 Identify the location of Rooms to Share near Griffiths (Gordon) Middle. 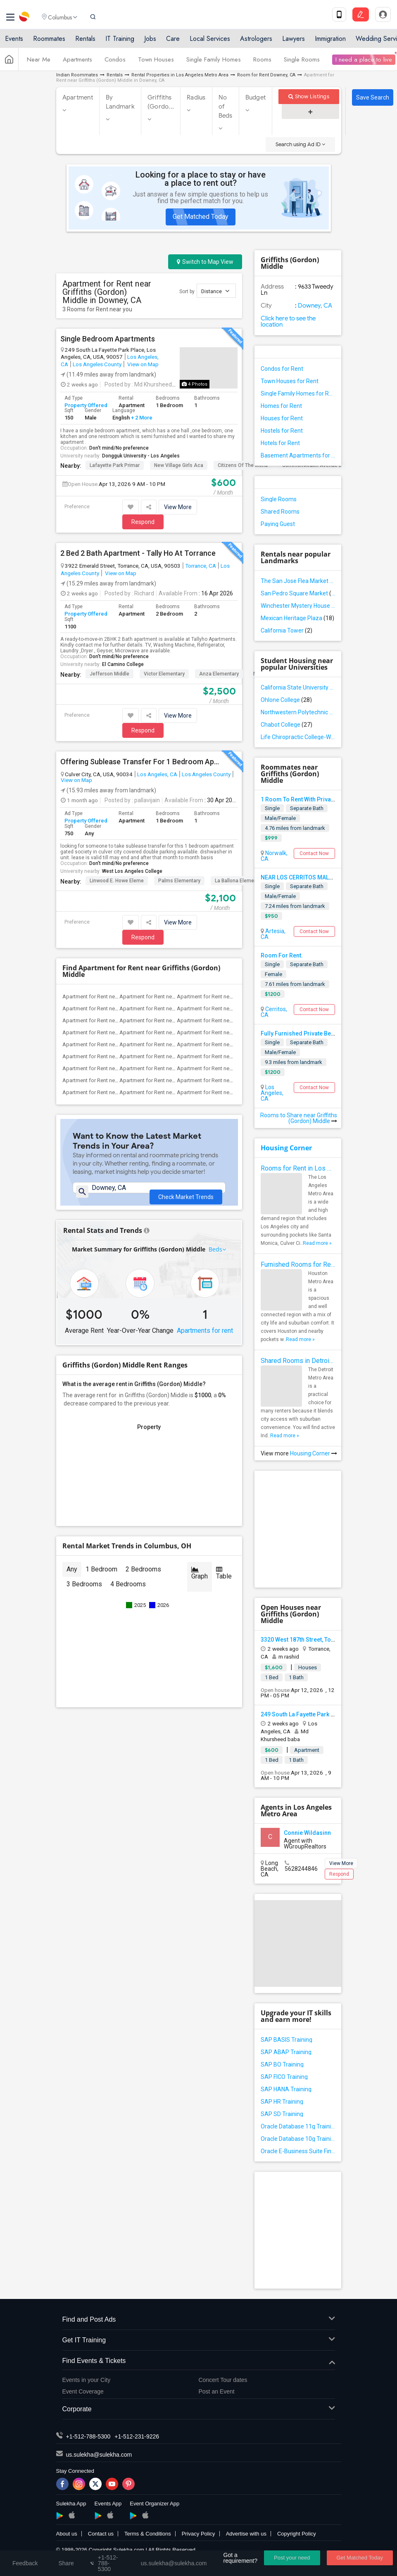
(298, 1118).